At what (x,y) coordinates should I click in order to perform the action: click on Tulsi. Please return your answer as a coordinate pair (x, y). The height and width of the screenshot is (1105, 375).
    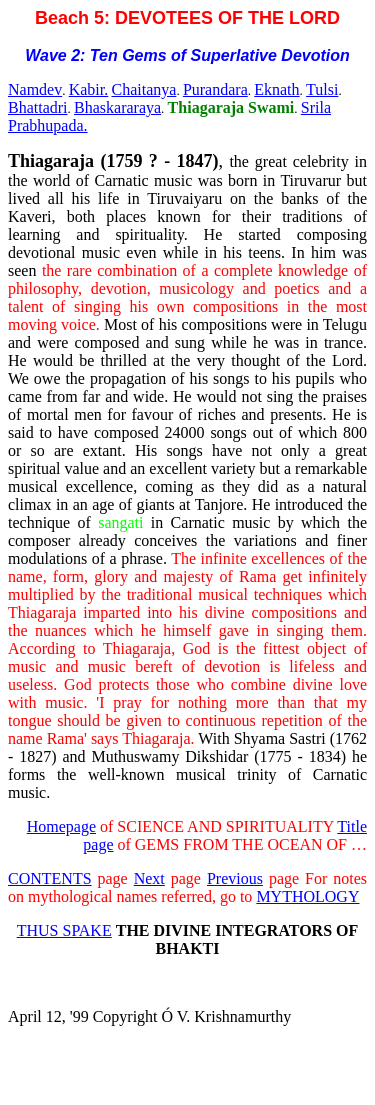
    Looking at the image, I should click on (322, 89).